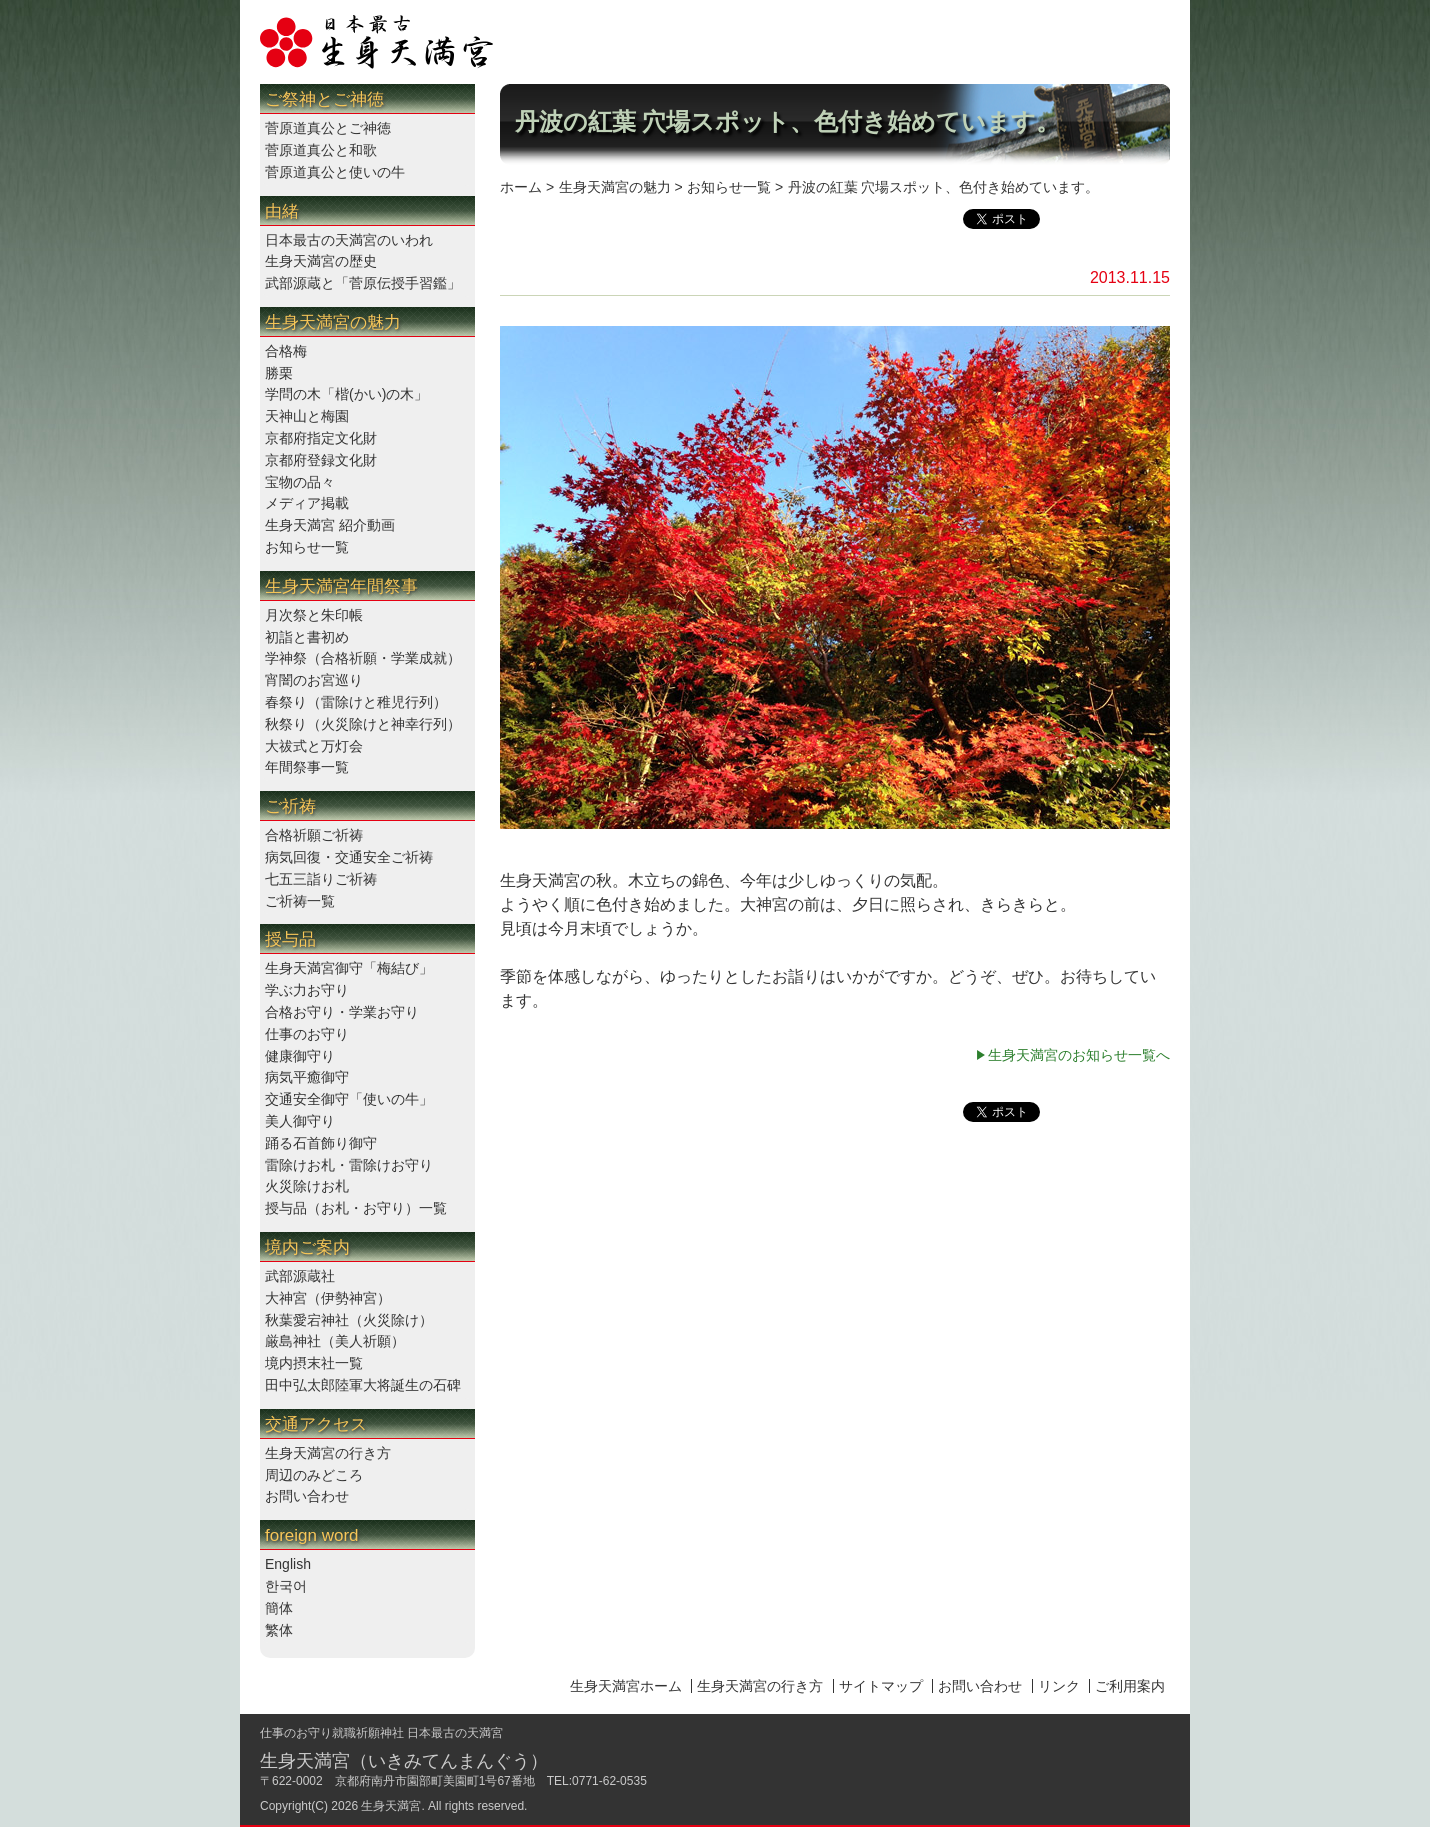 The width and height of the screenshot is (1430, 1827). Describe the element at coordinates (335, 1341) in the screenshot. I see `厳島神社（美人祈願）` at that location.